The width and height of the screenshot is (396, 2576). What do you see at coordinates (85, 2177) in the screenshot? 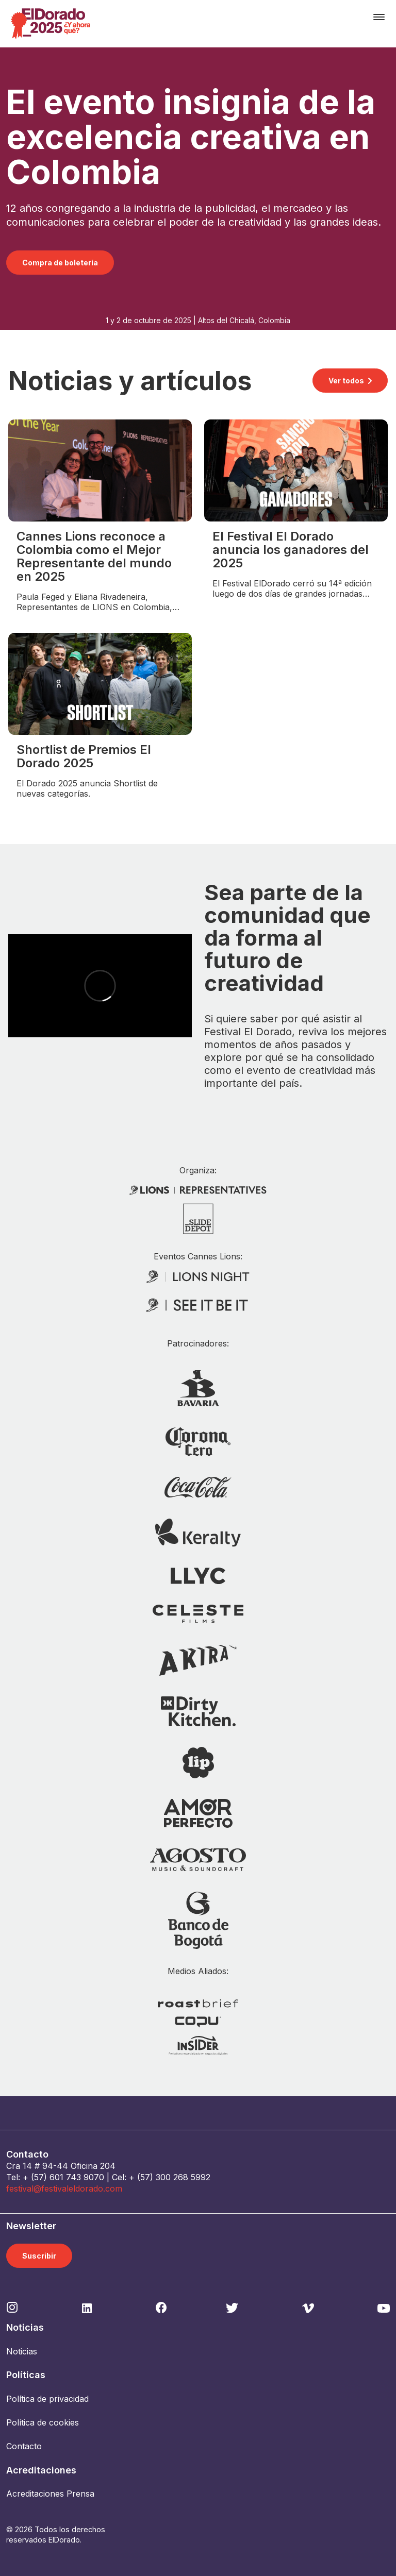
I see `743 9070` at bounding box center [85, 2177].